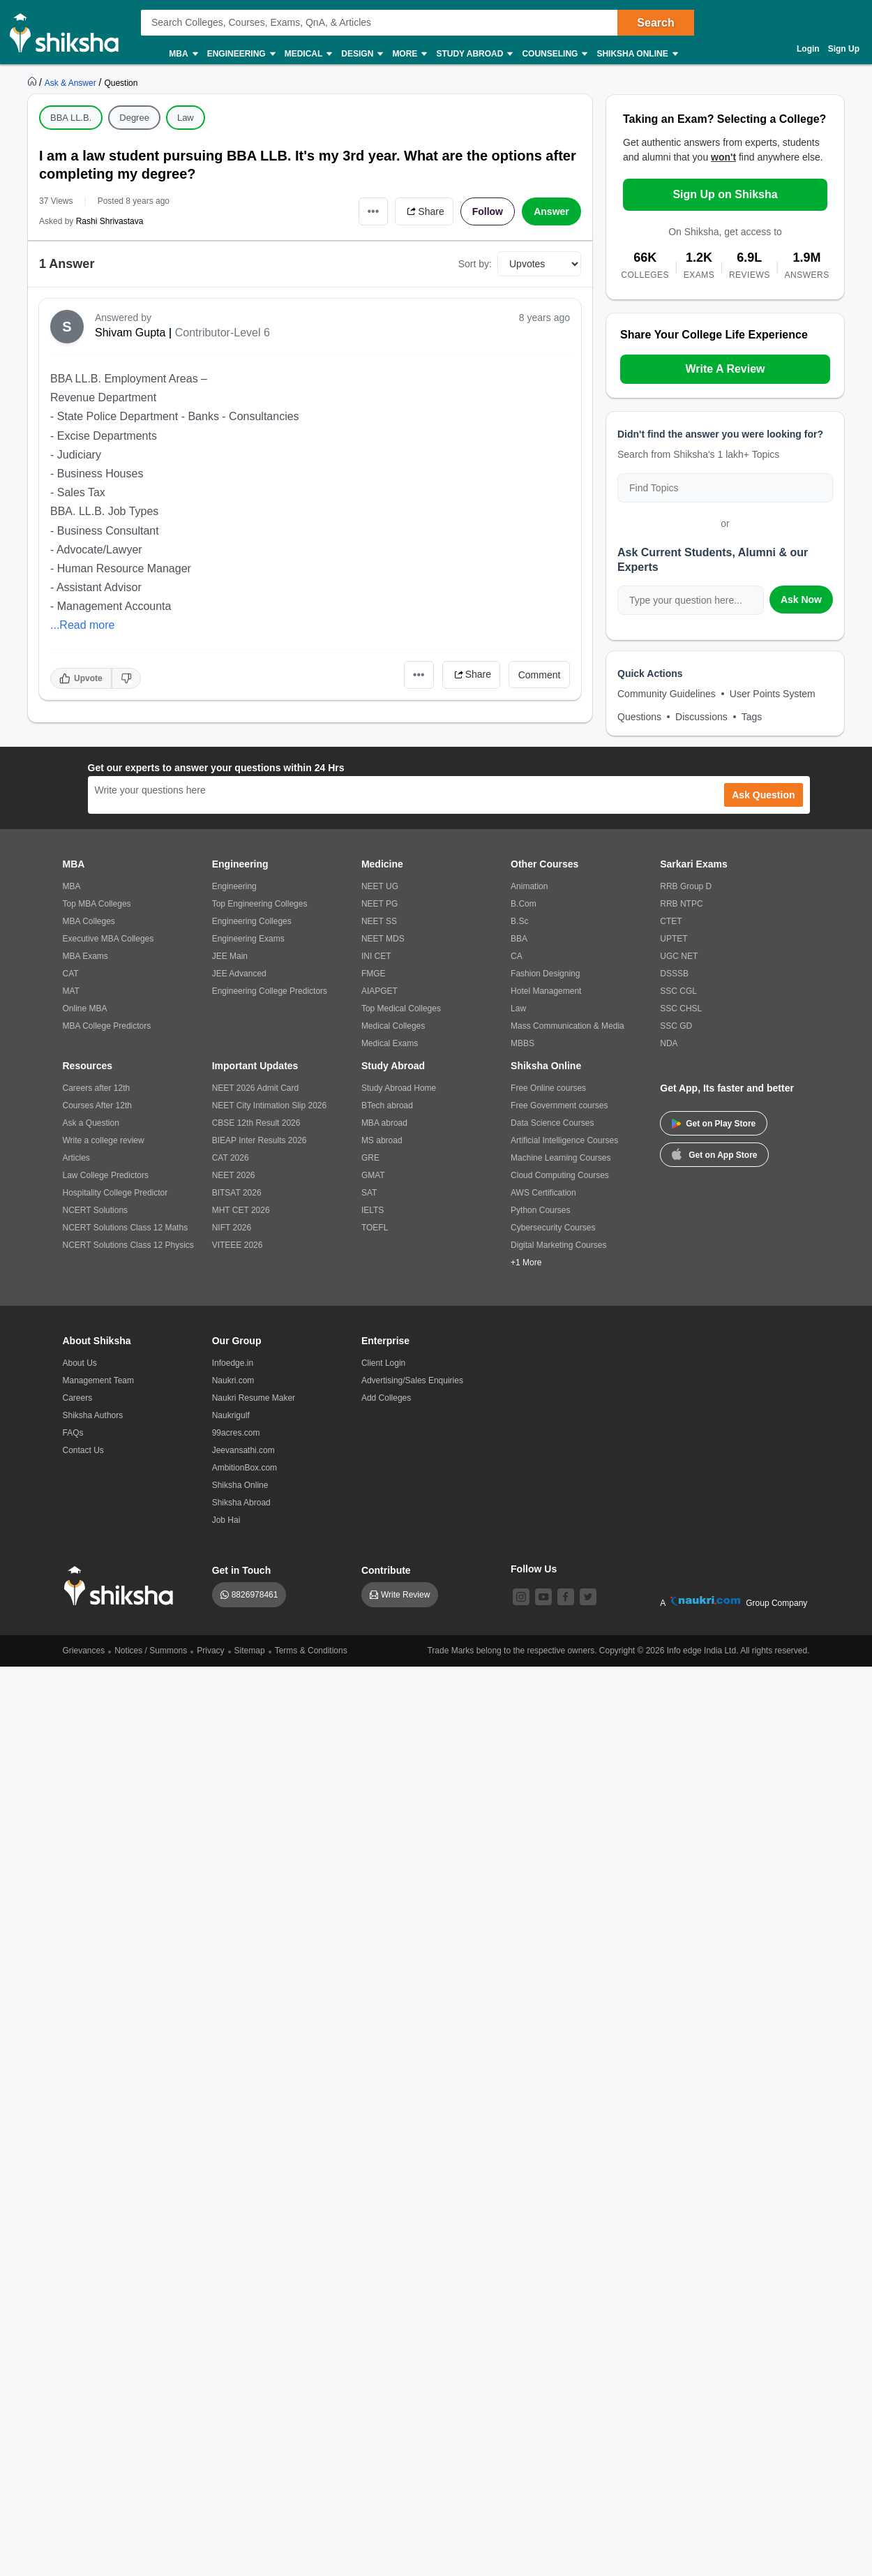 The height and width of the screenshot is (2576, 872). Describe the element at coordinates (487, 211) in the screenshot. I see `Follow` at that location.